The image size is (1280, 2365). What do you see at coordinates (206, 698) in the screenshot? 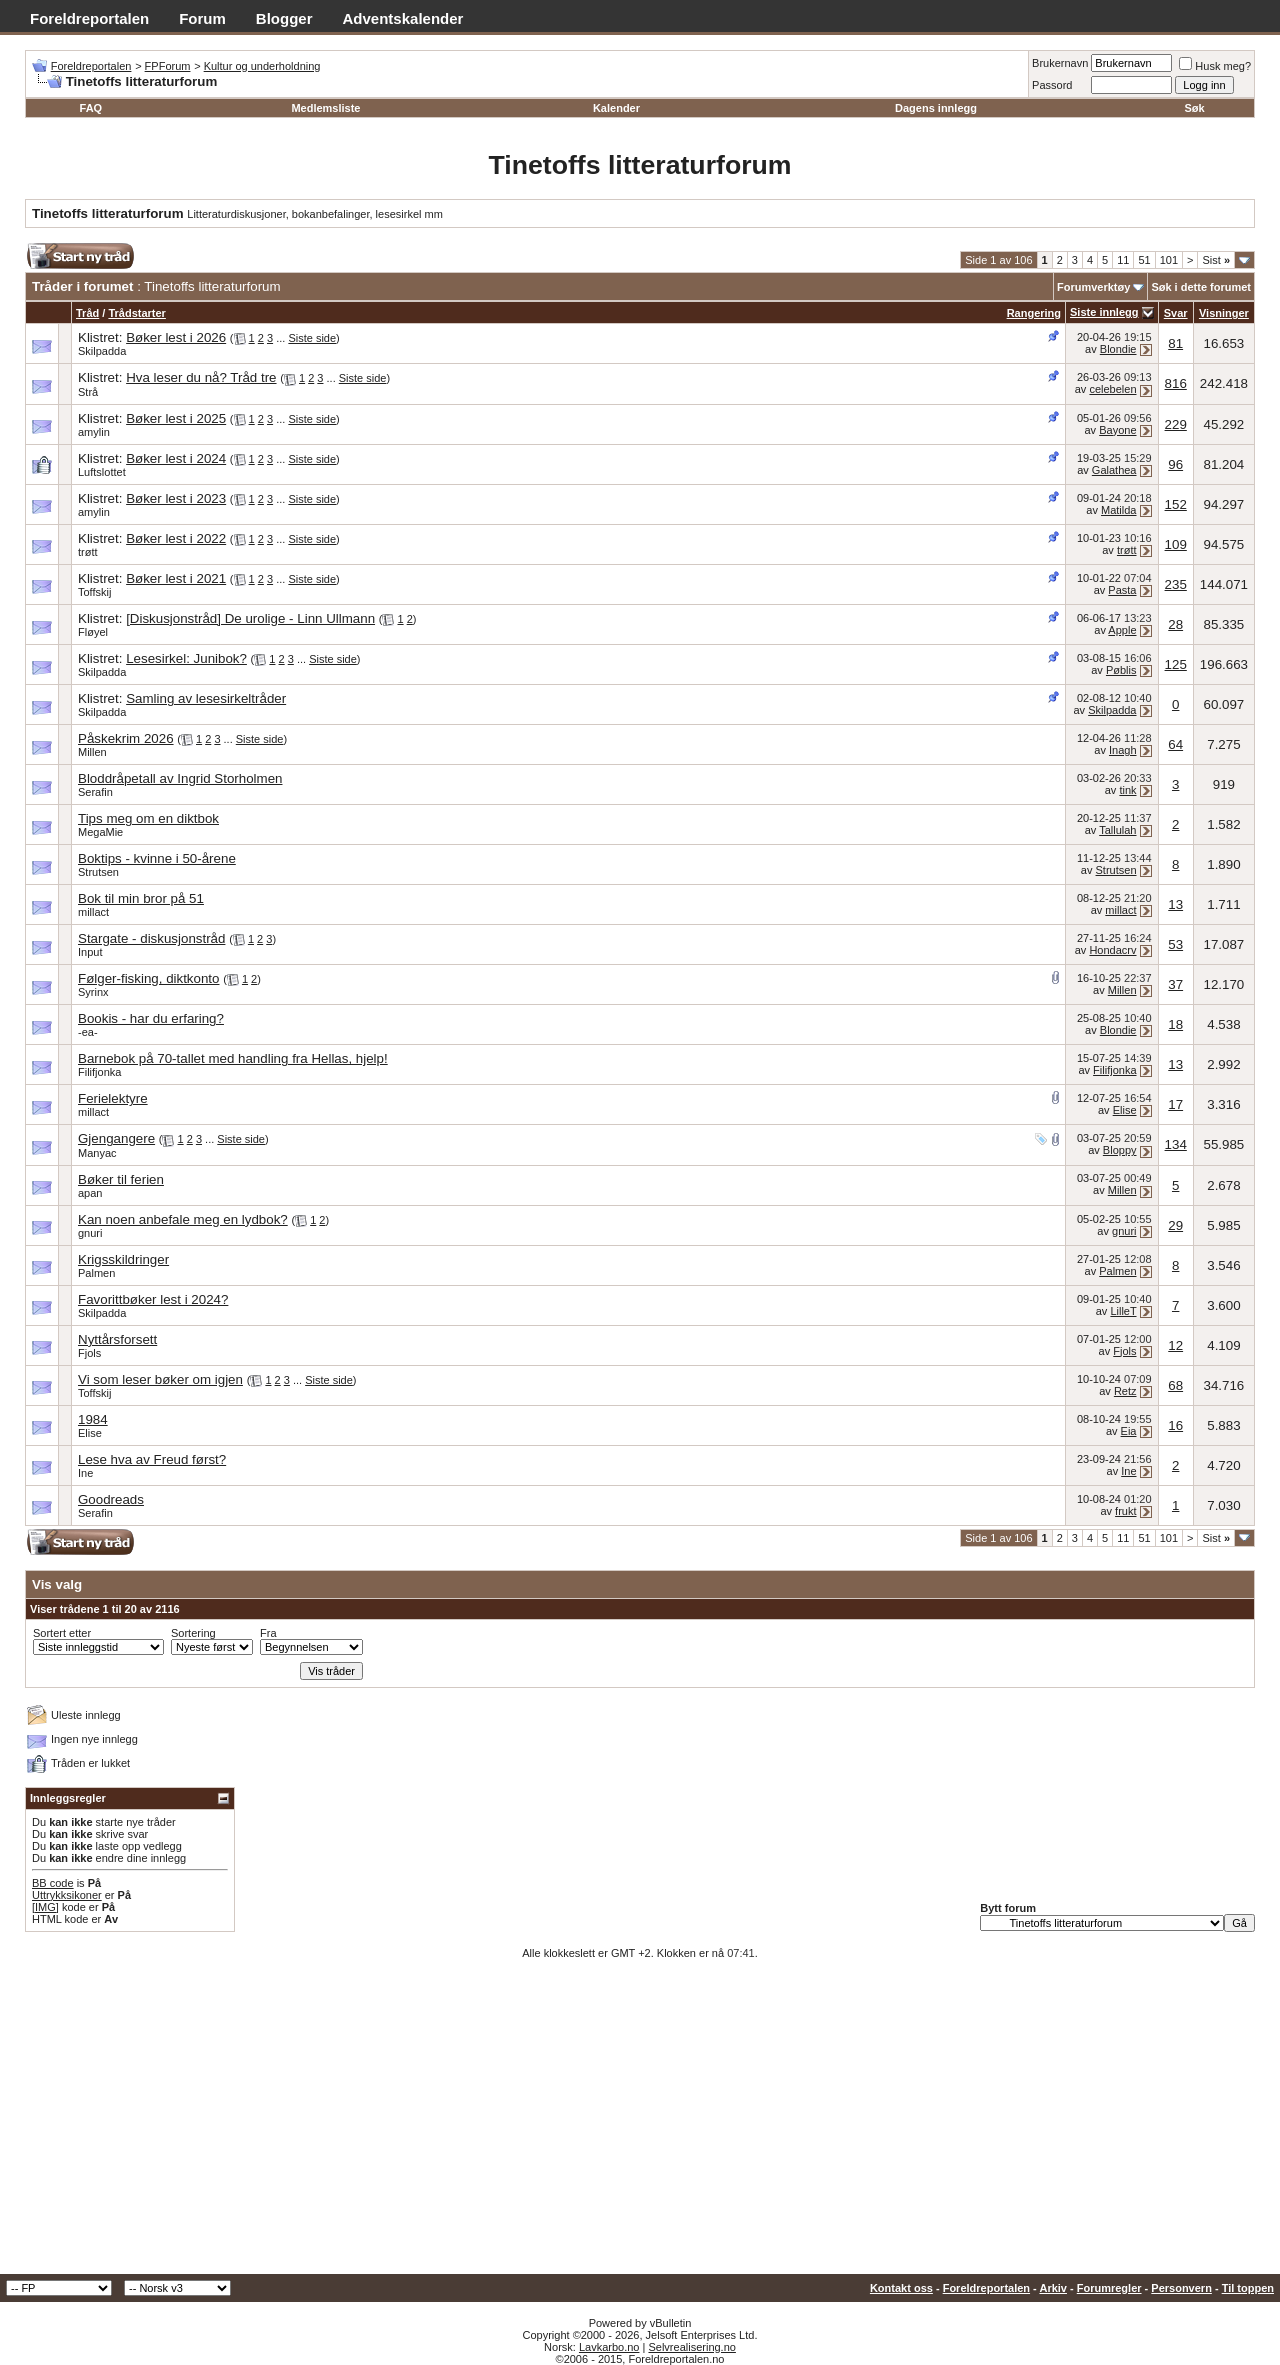
I see `Samling av lesesirkeltråder` at bounding box center [206, 698].